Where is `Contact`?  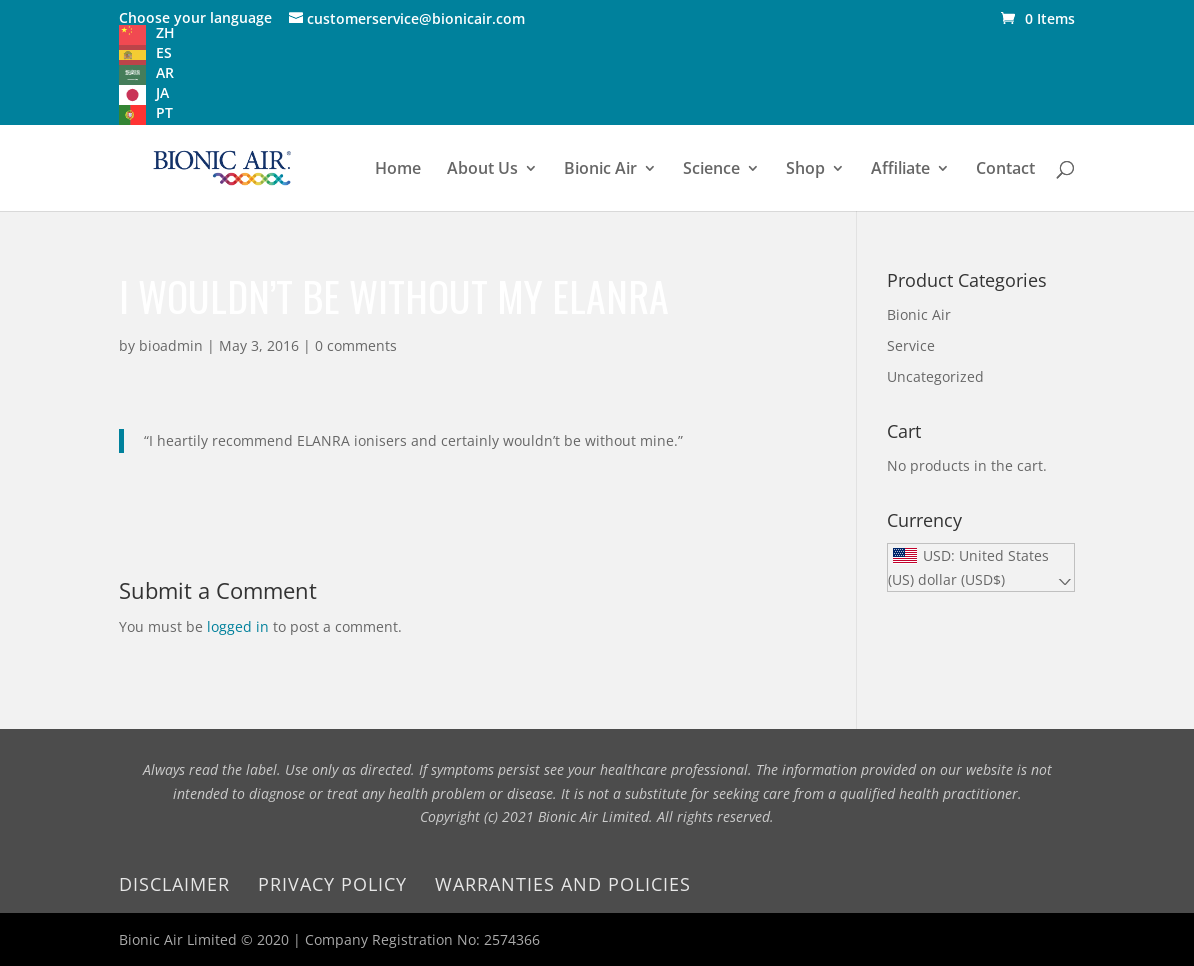
Contact is located at coordinates (1005, 170).